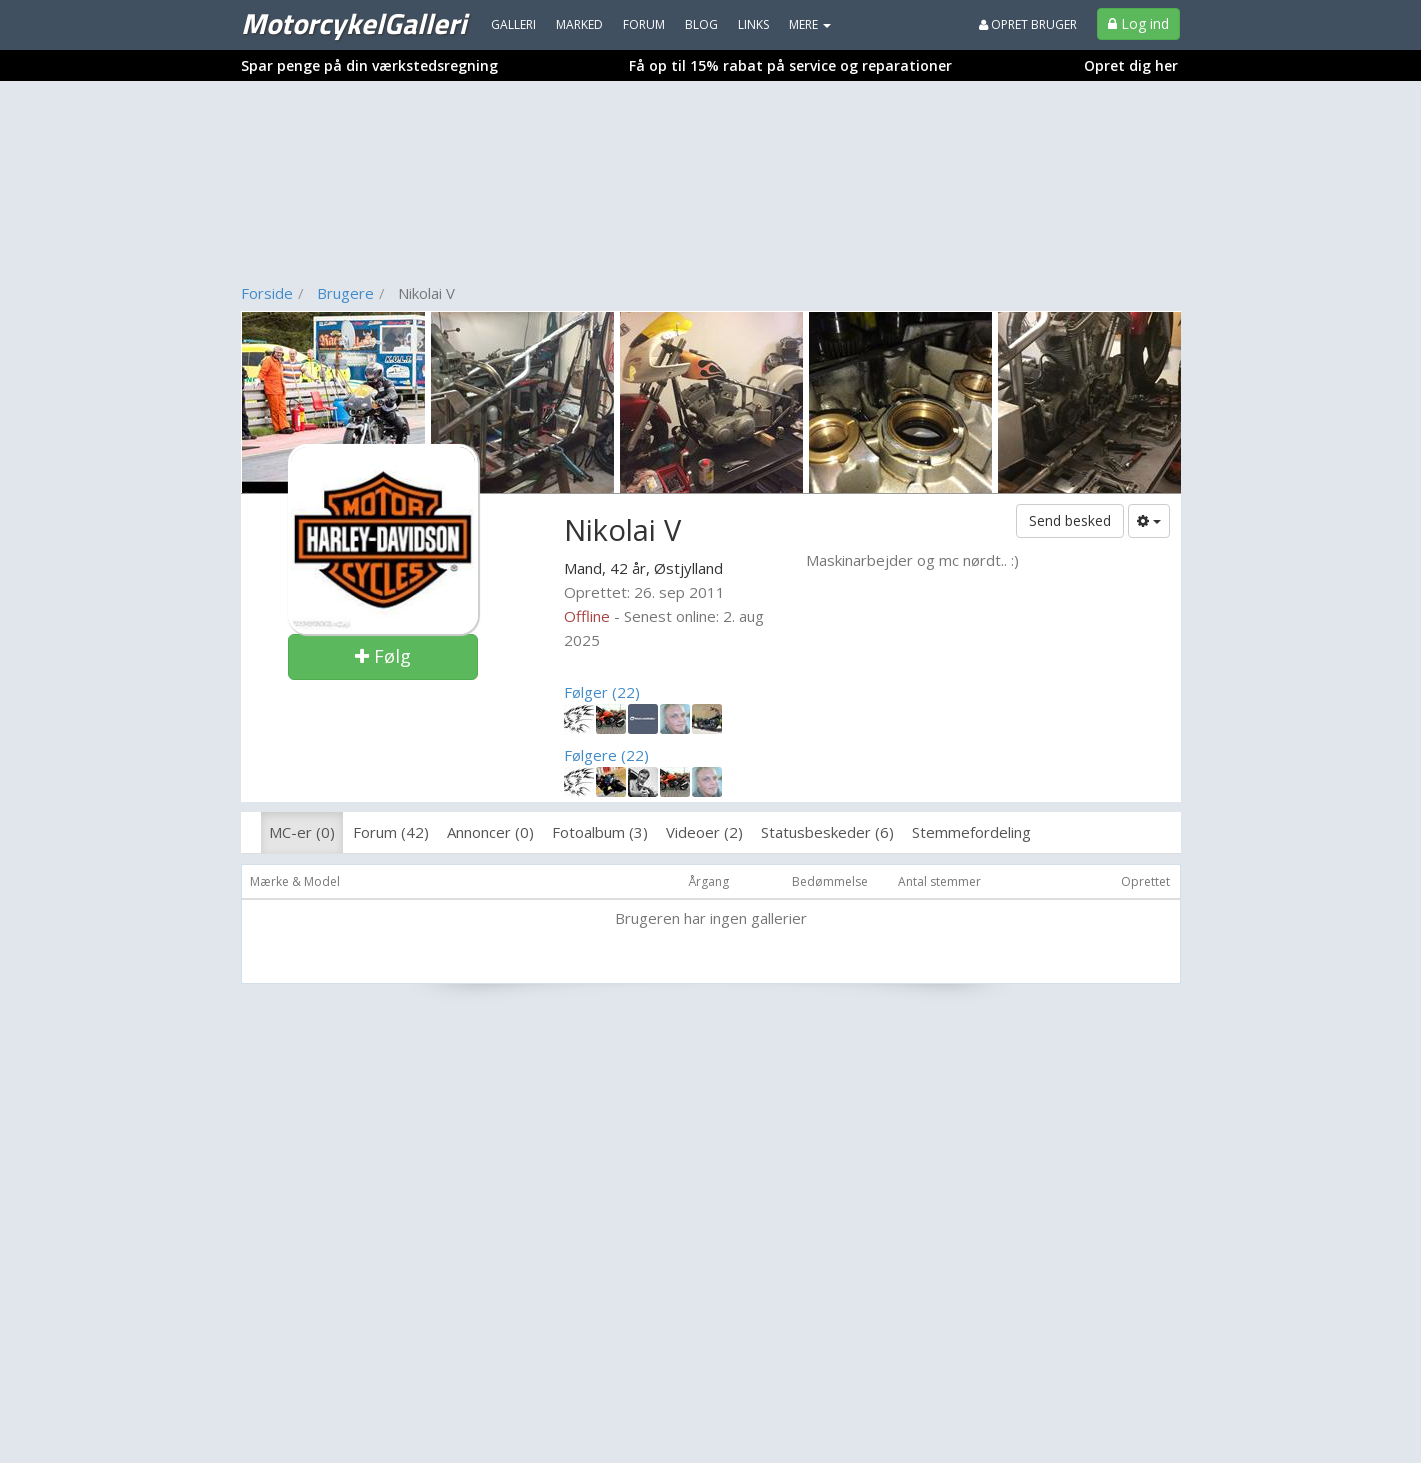 This screenshot has height=1463, width=1421. Describe the element at coordinates (391, 832) in the screenshot. I see `Forum (42)` at that location.